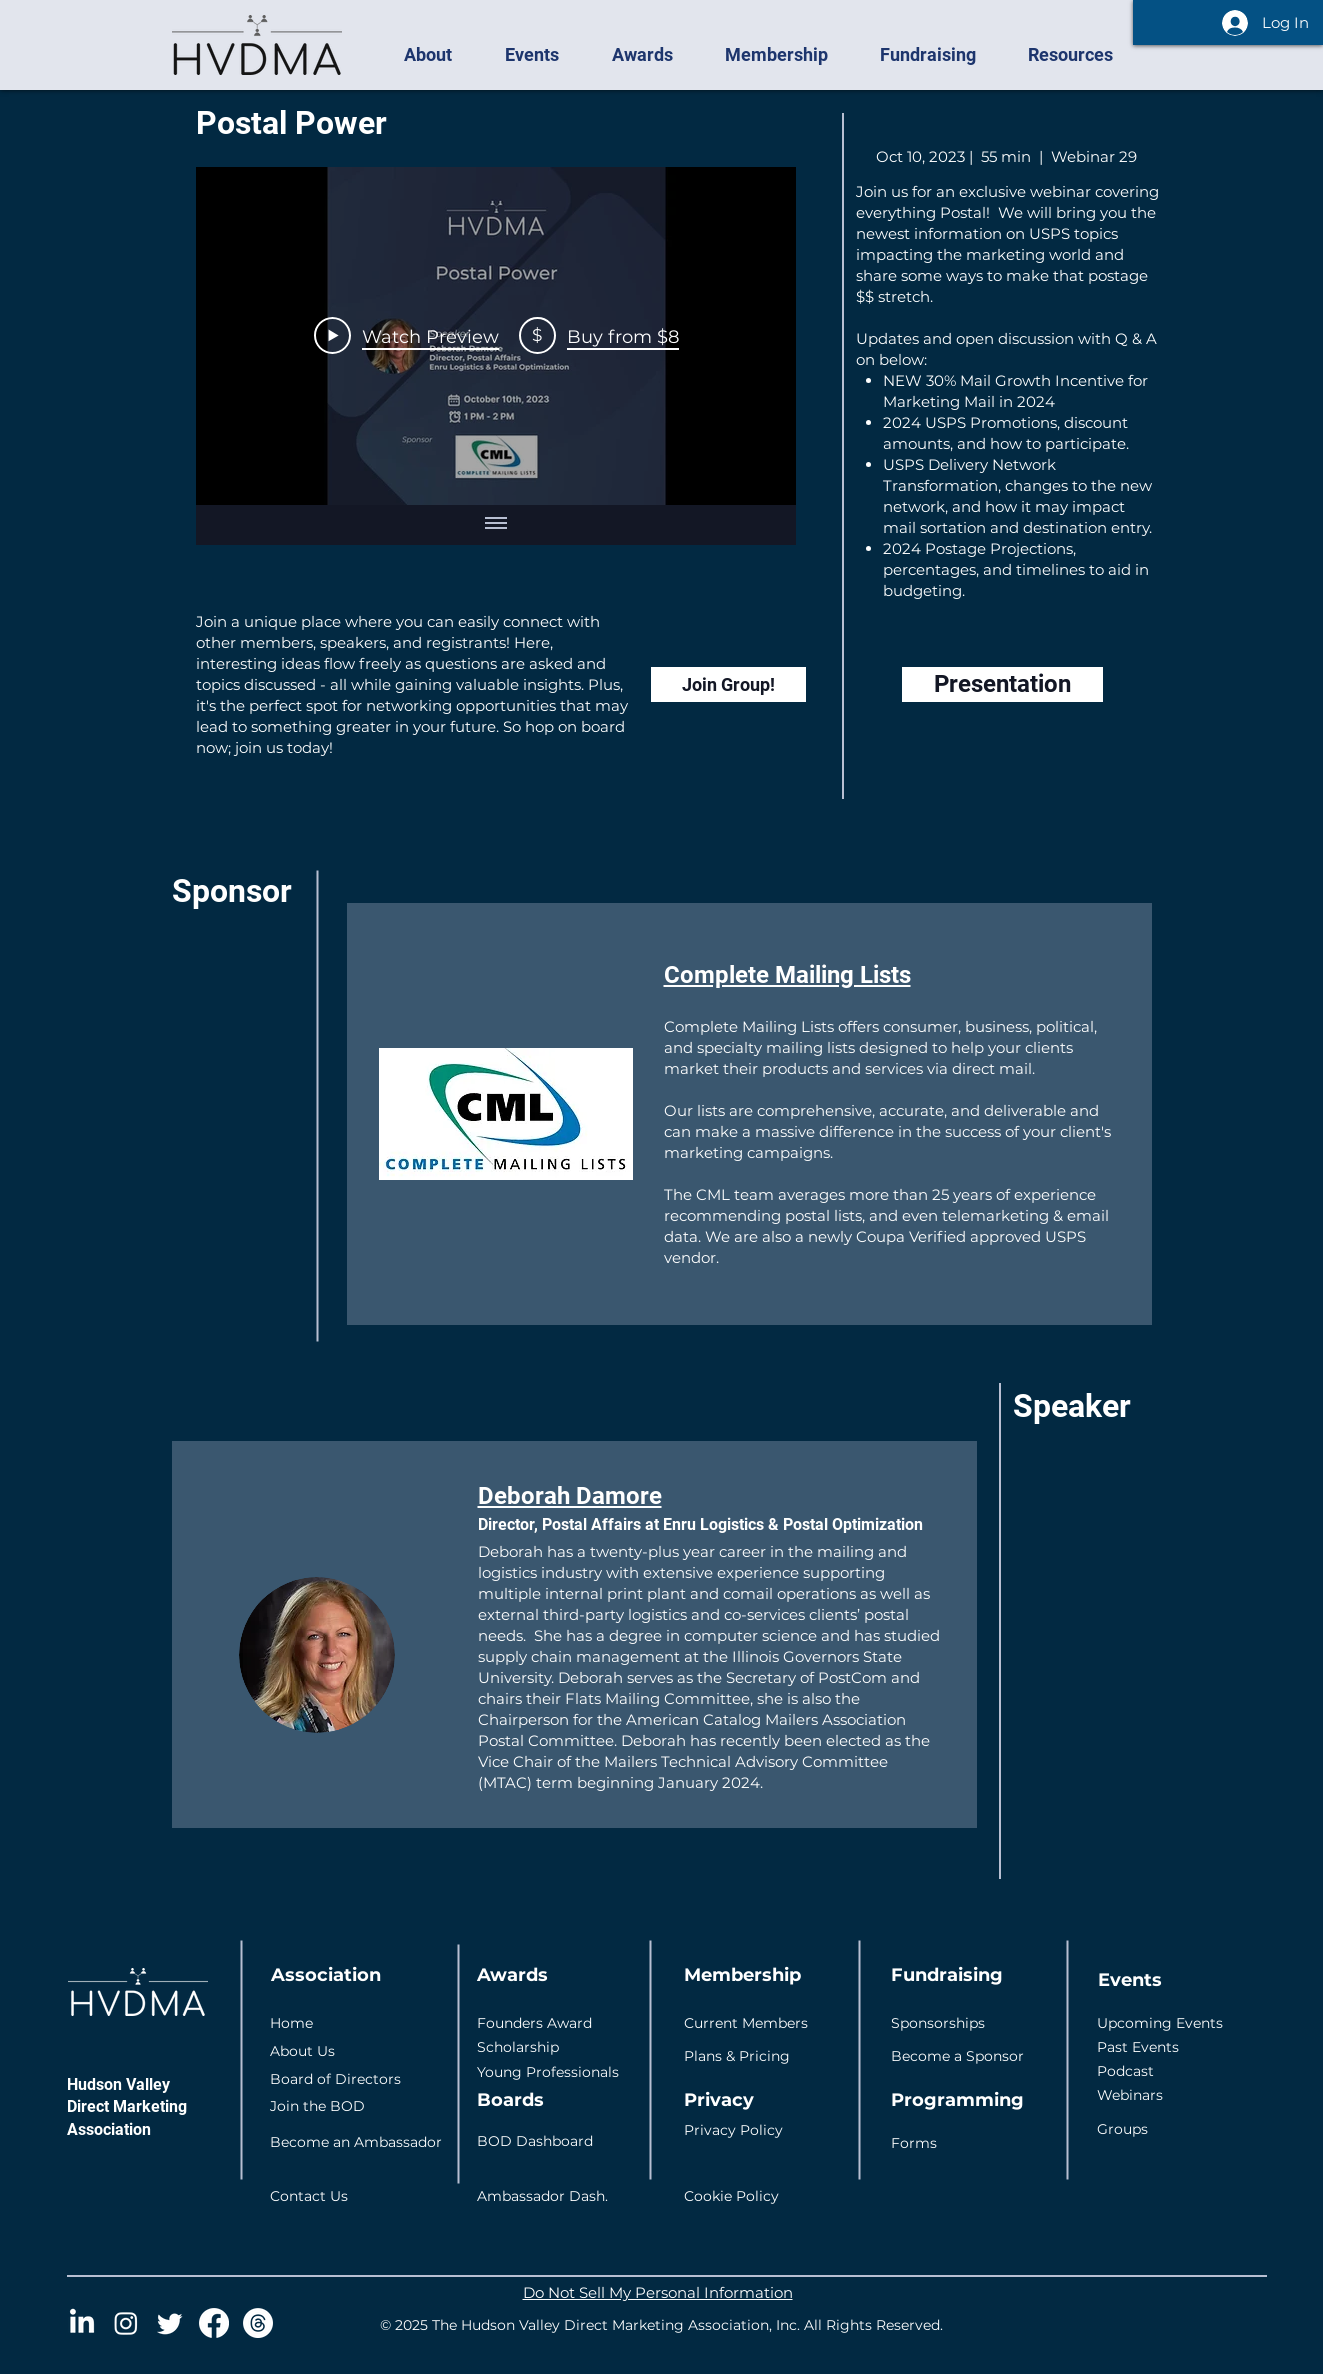 The width and height of the screenshot is (1323, 2374). I want to click on [button], so click(439, 55).